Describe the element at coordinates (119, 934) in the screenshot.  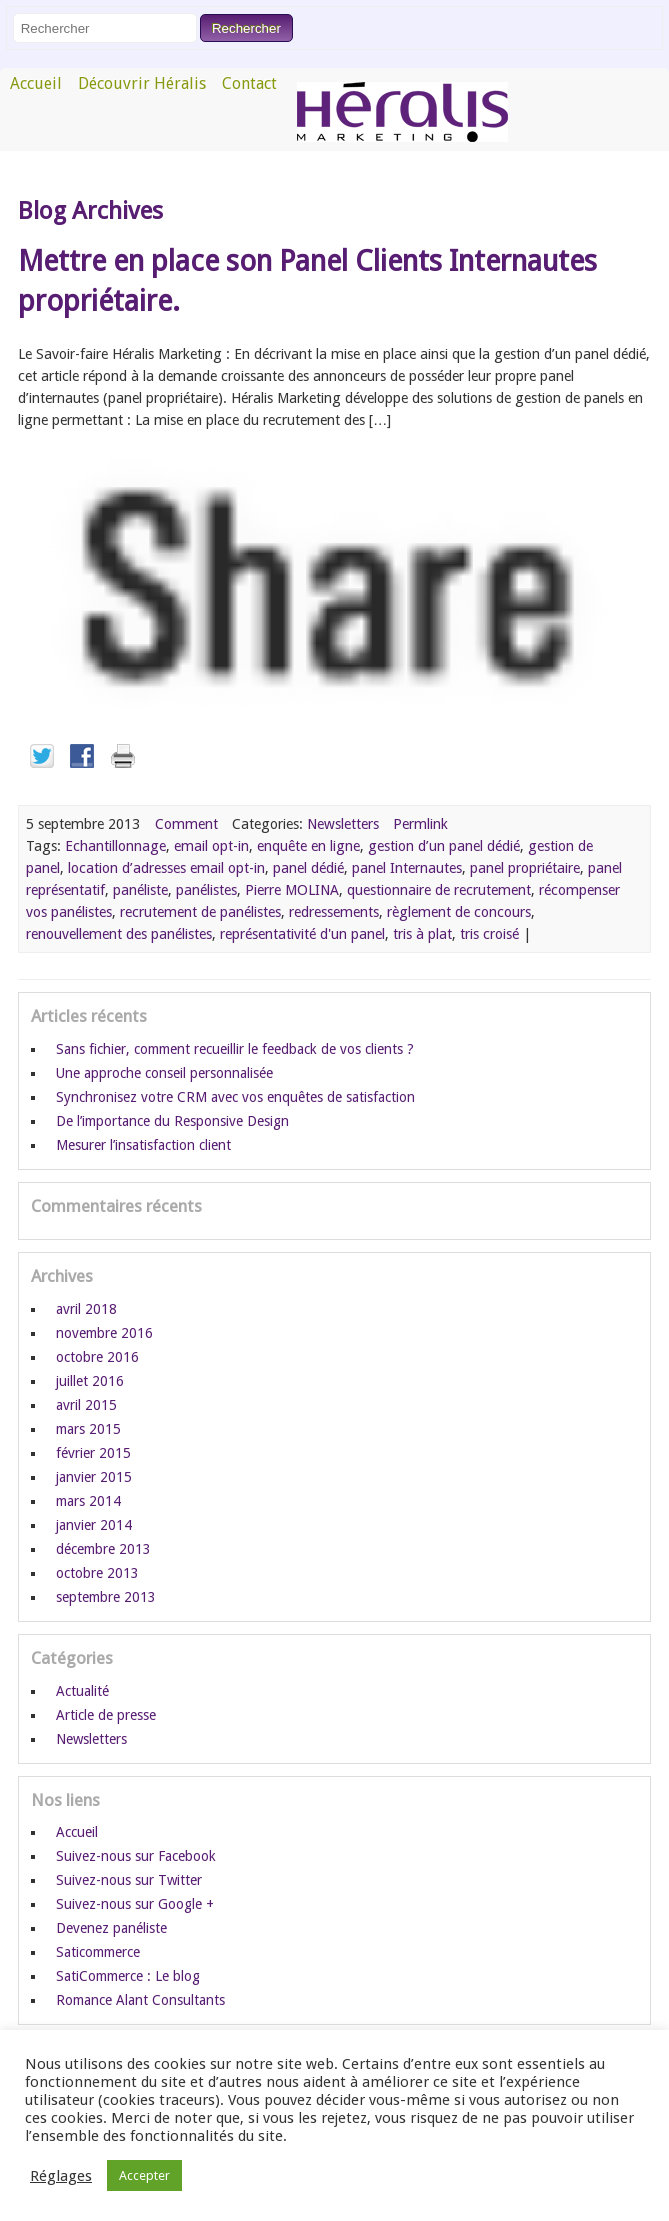
I see `renouvellement des panélistes` at that location.